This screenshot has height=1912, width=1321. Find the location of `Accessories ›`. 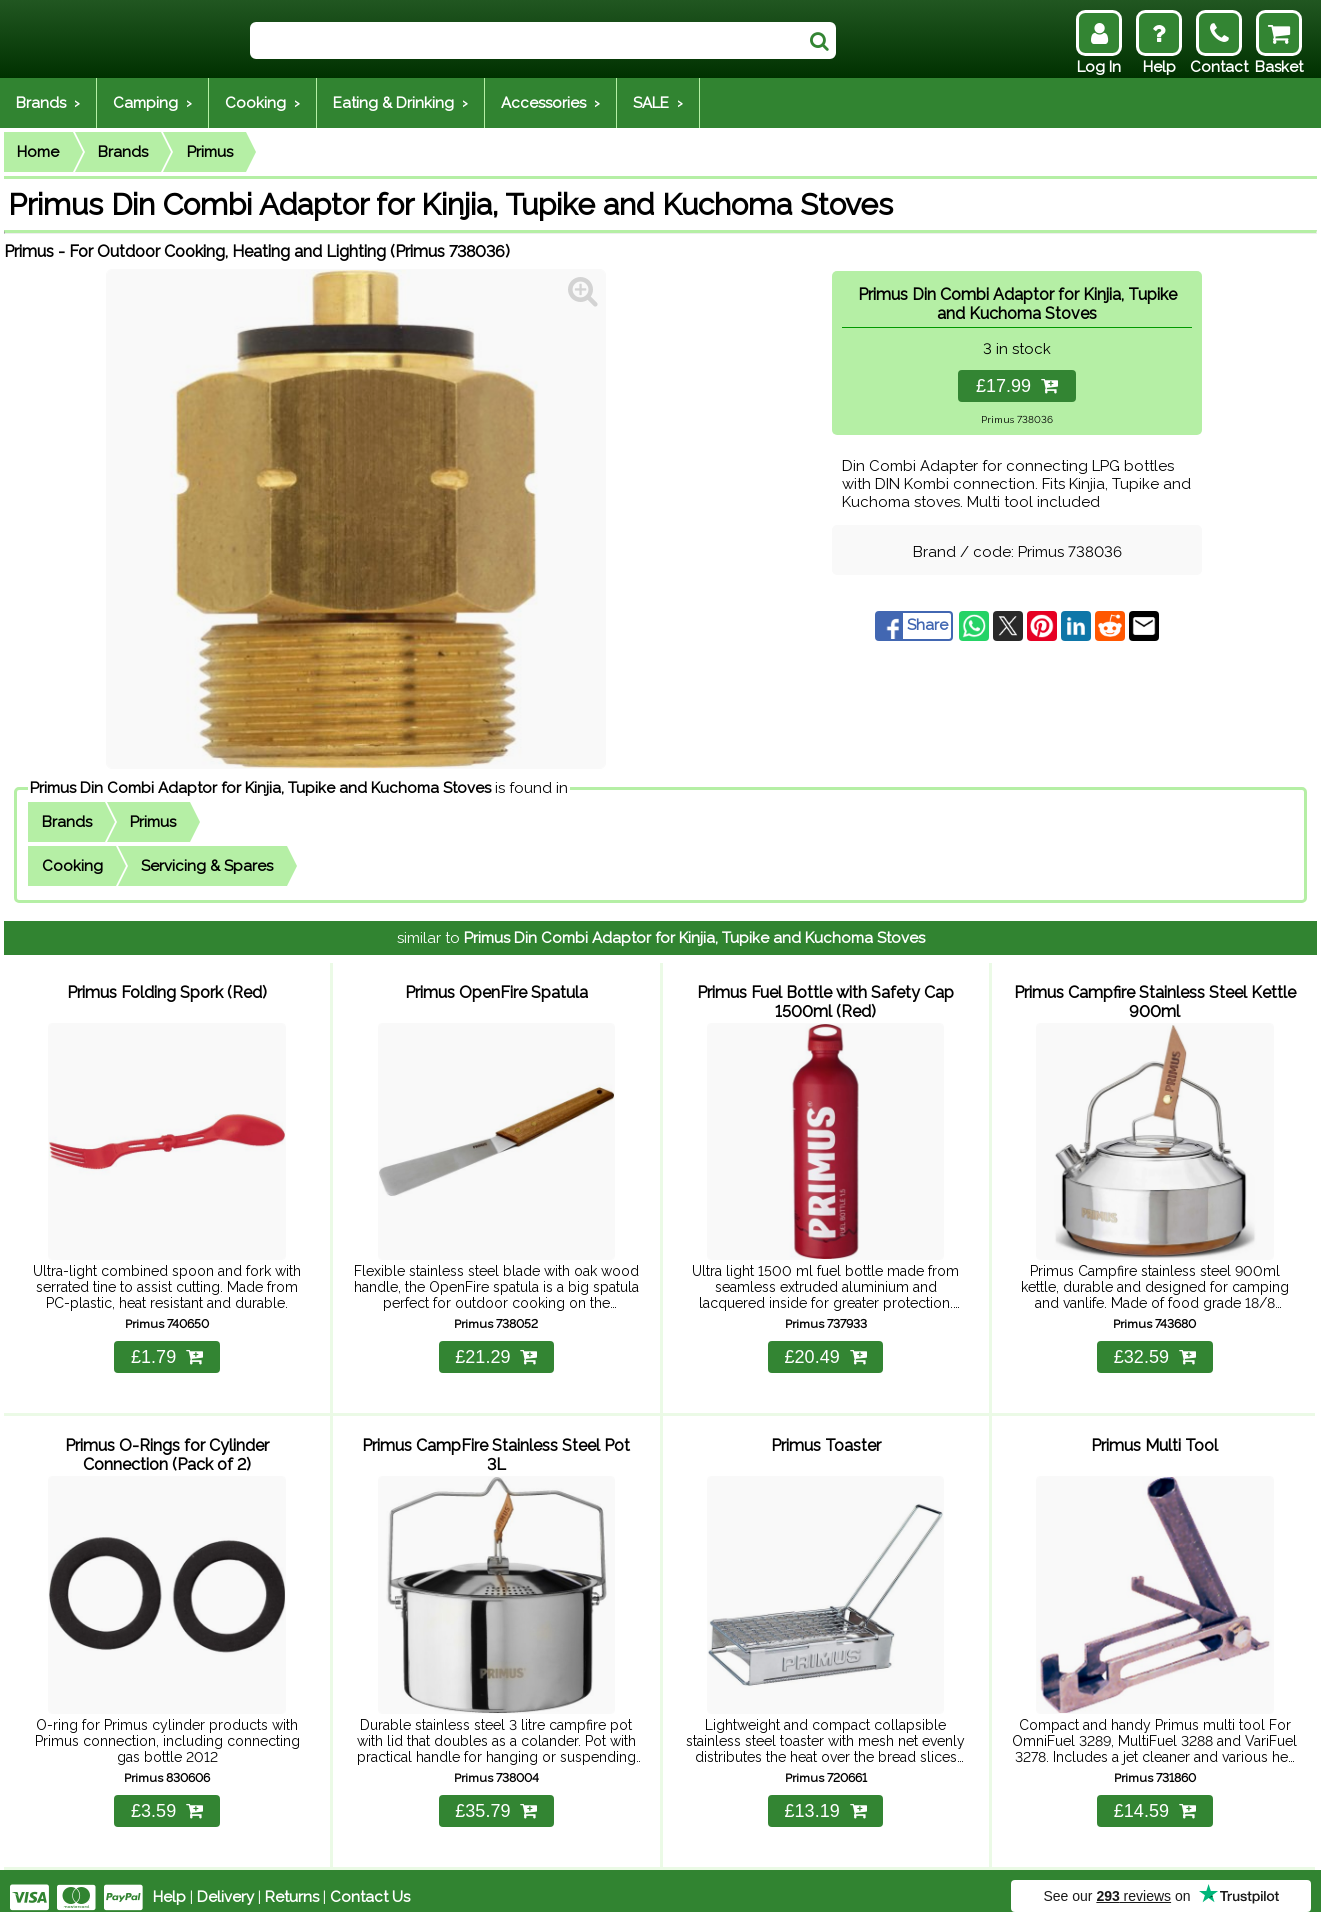

Accessories › is located at coordinates (550, 103).